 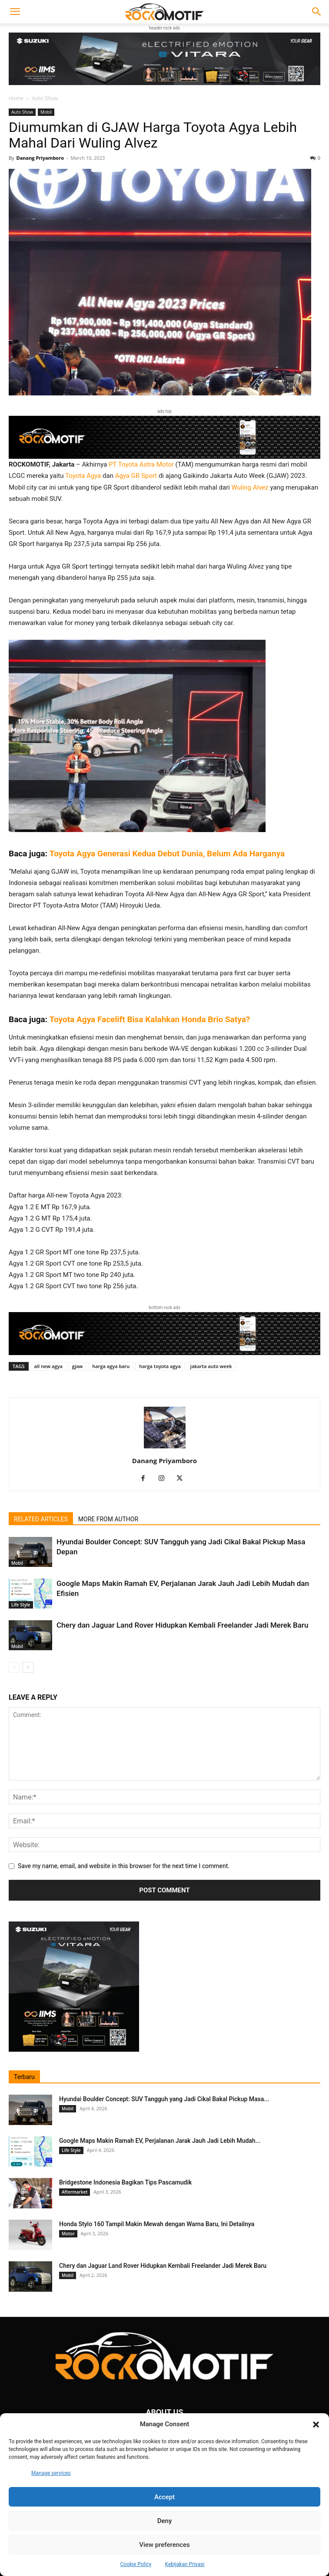 I want to click on [button], so click(x=316, y=2424).